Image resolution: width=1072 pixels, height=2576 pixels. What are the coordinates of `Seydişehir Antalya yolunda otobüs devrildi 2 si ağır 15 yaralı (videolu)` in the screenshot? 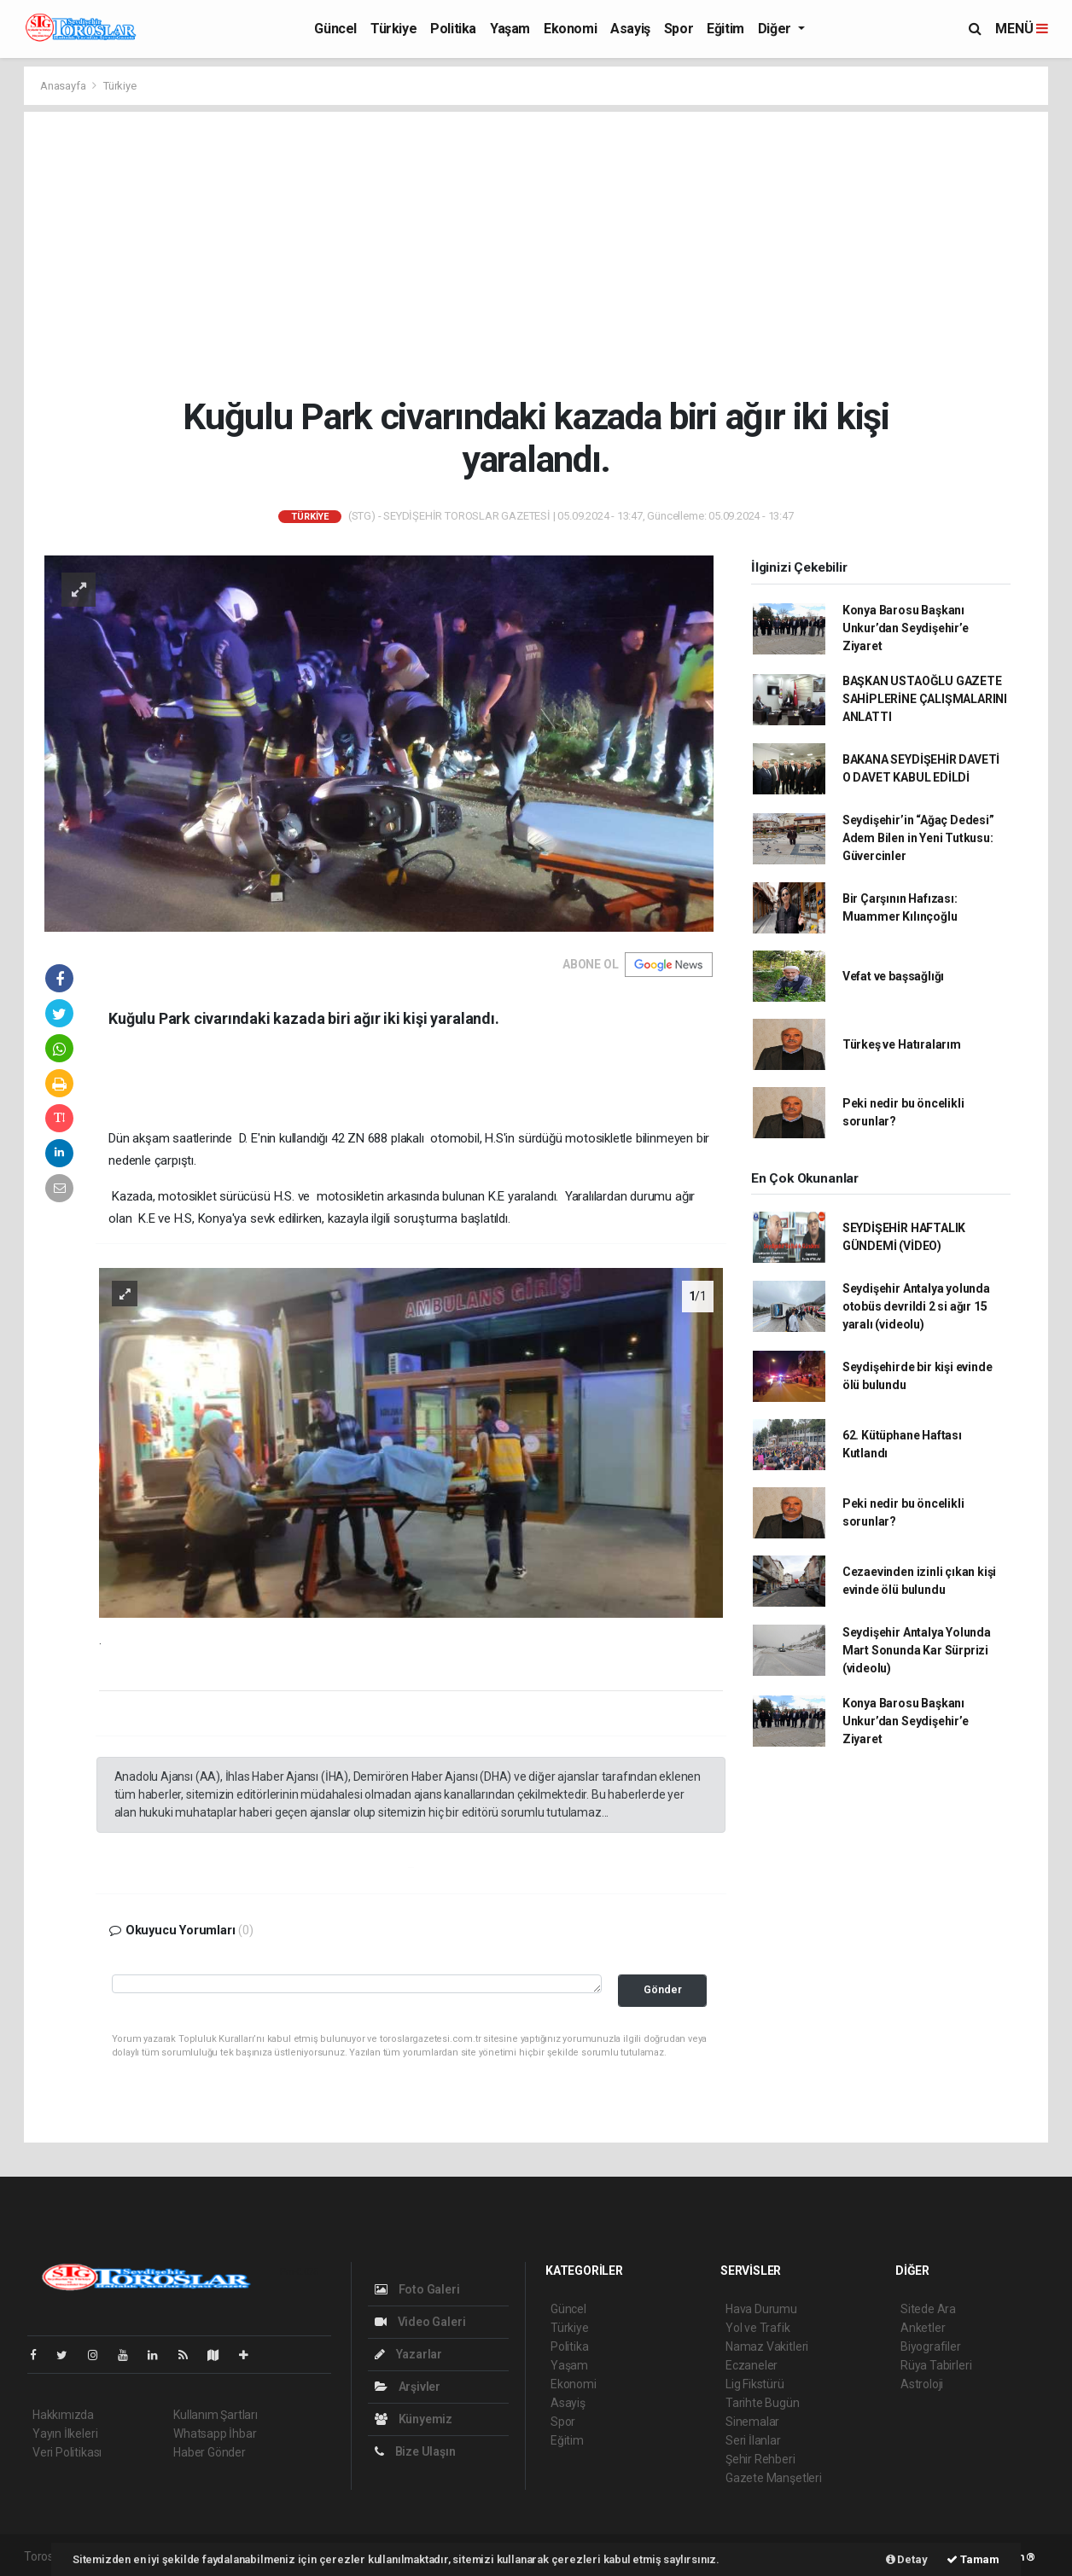 It's located at (916, 1306).